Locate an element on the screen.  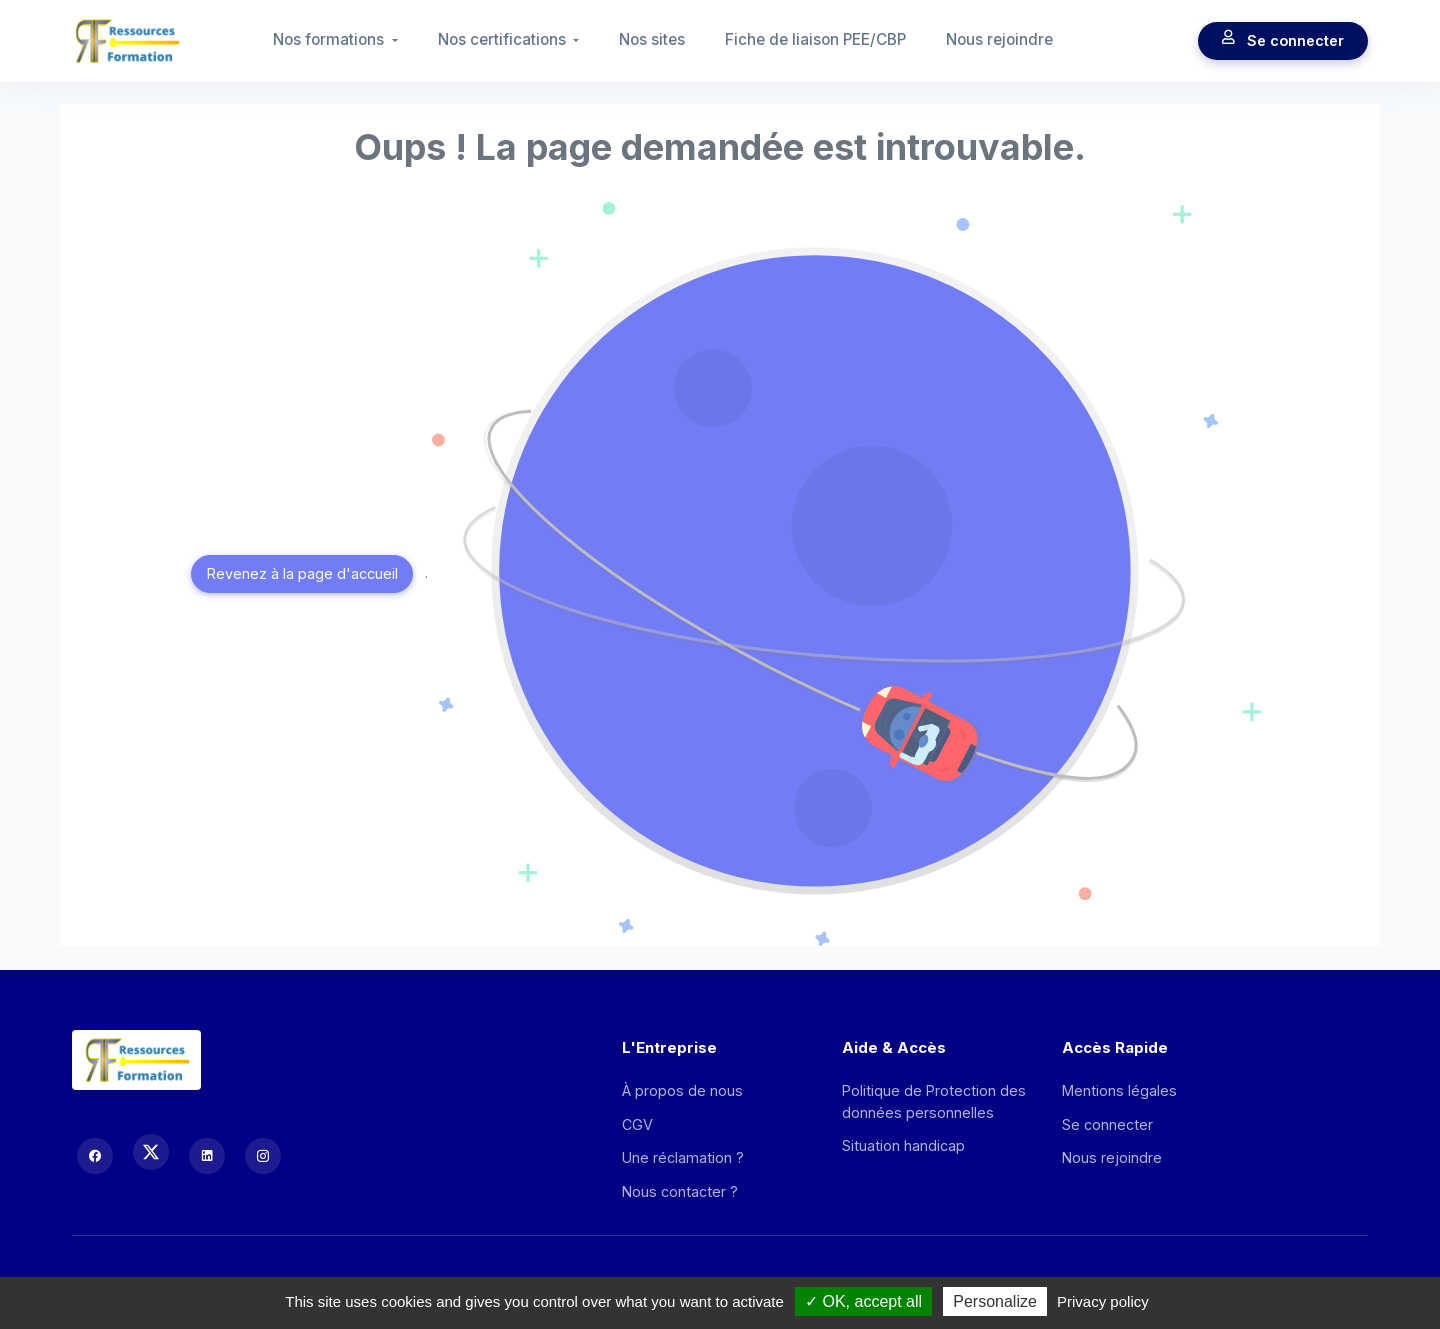
Se connecter is located at coordinates (1283, 41).